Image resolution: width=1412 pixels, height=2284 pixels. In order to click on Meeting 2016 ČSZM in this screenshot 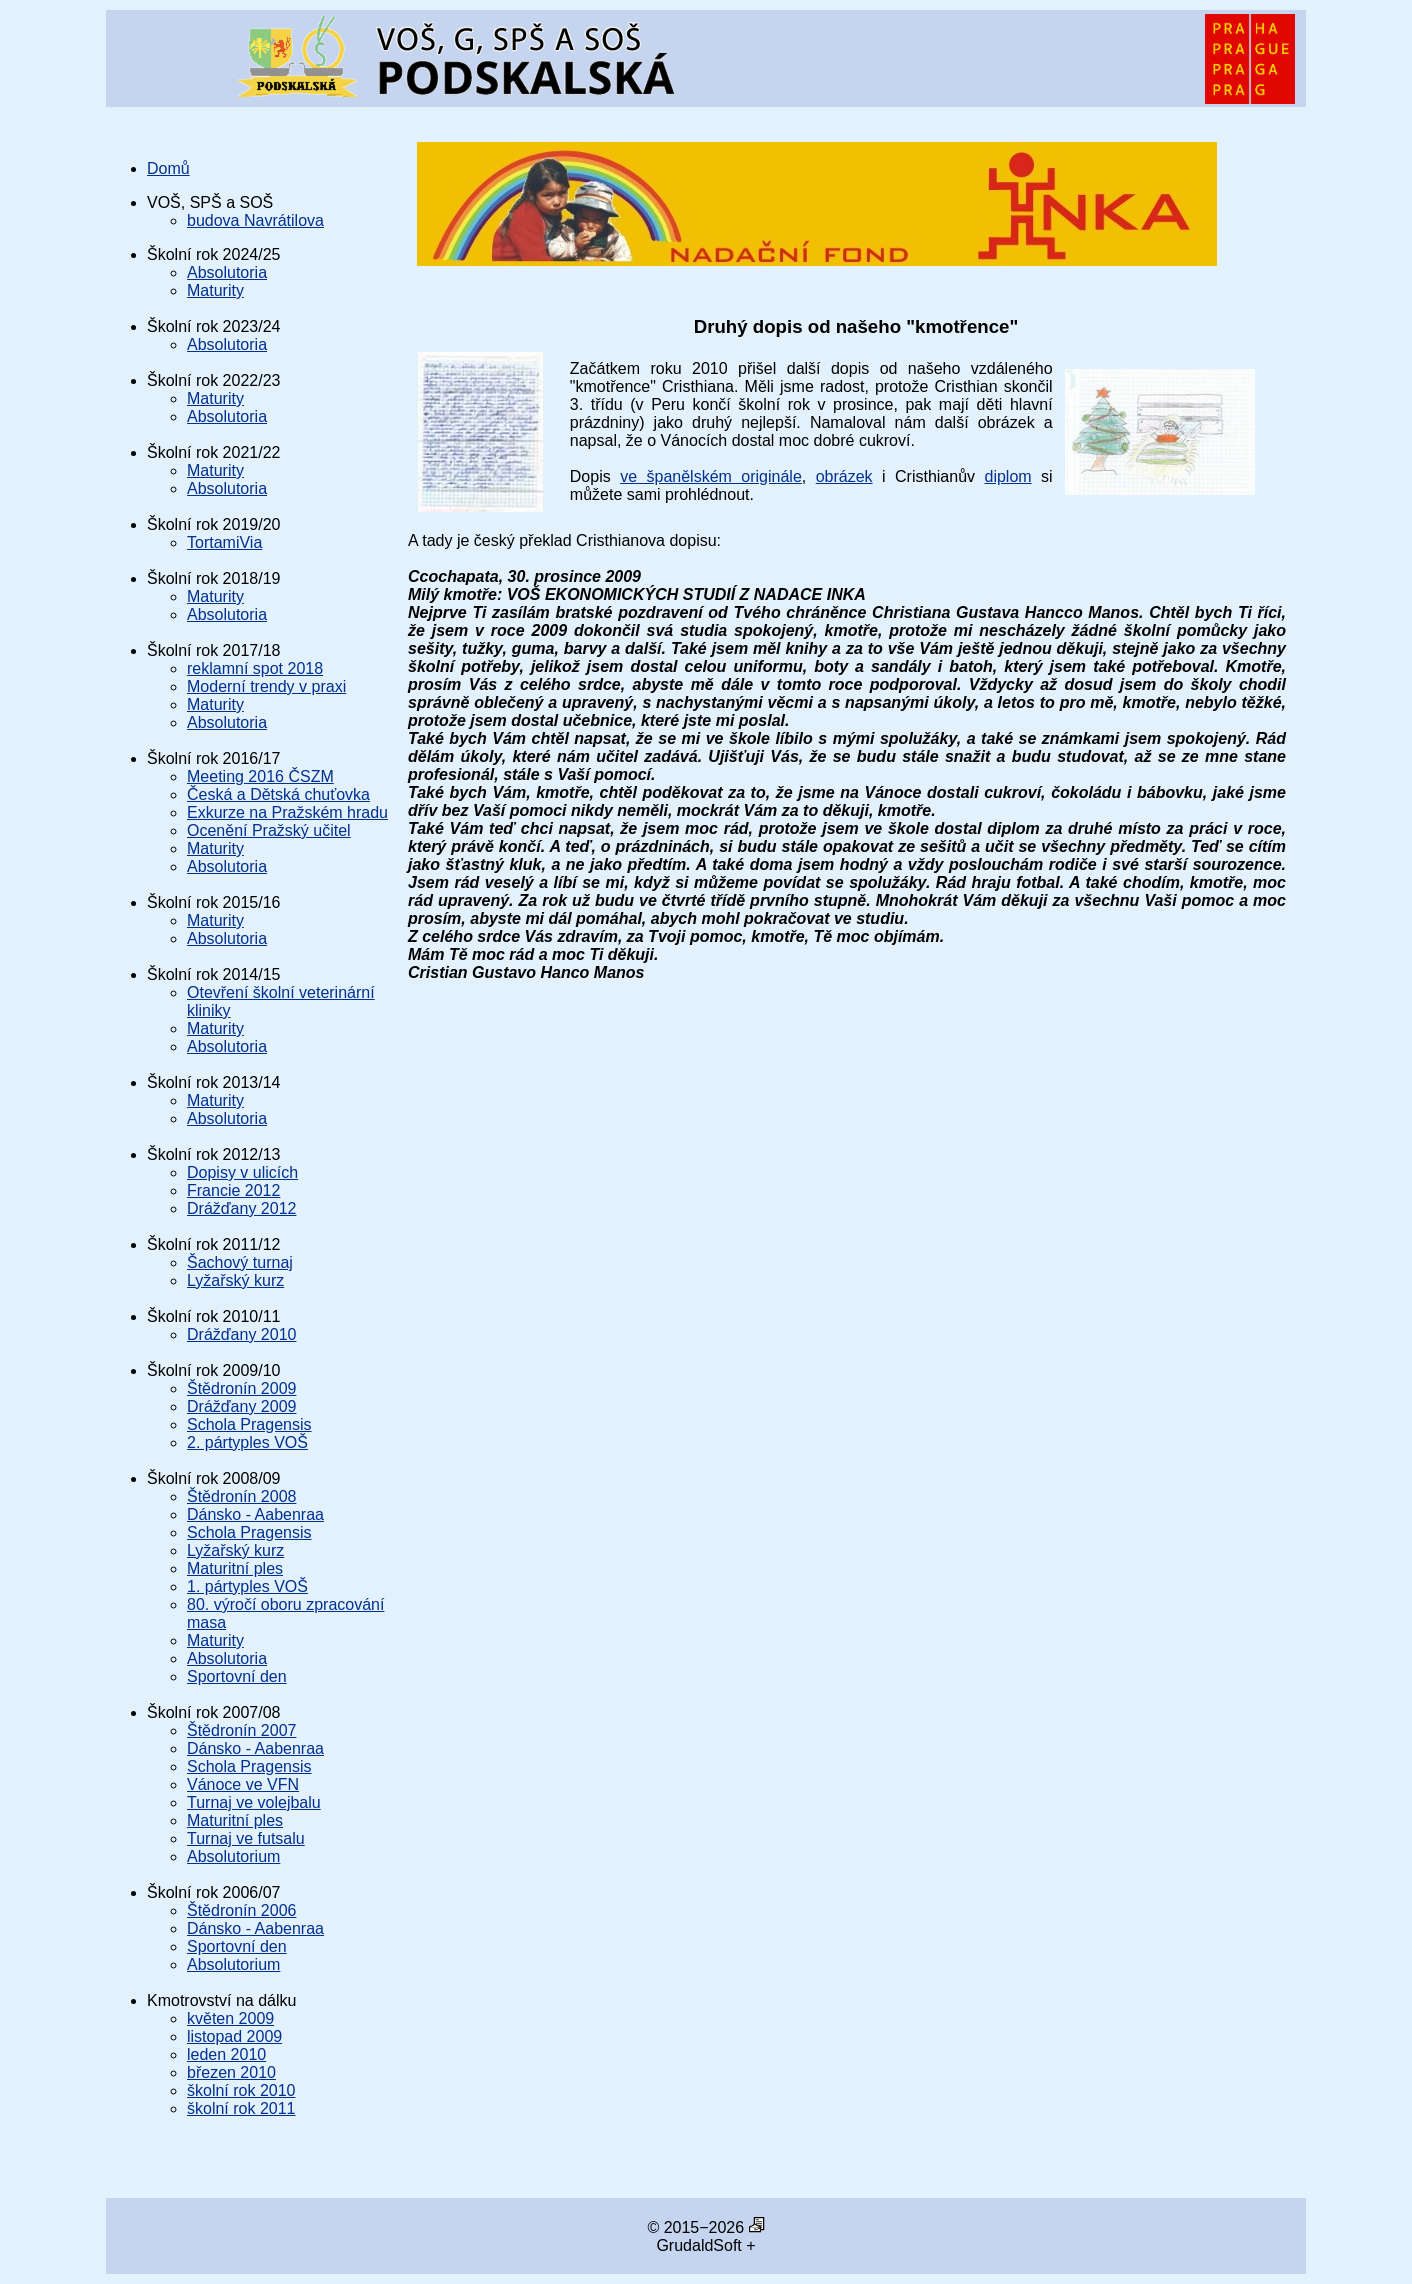, I will do `click(260, 776)`.